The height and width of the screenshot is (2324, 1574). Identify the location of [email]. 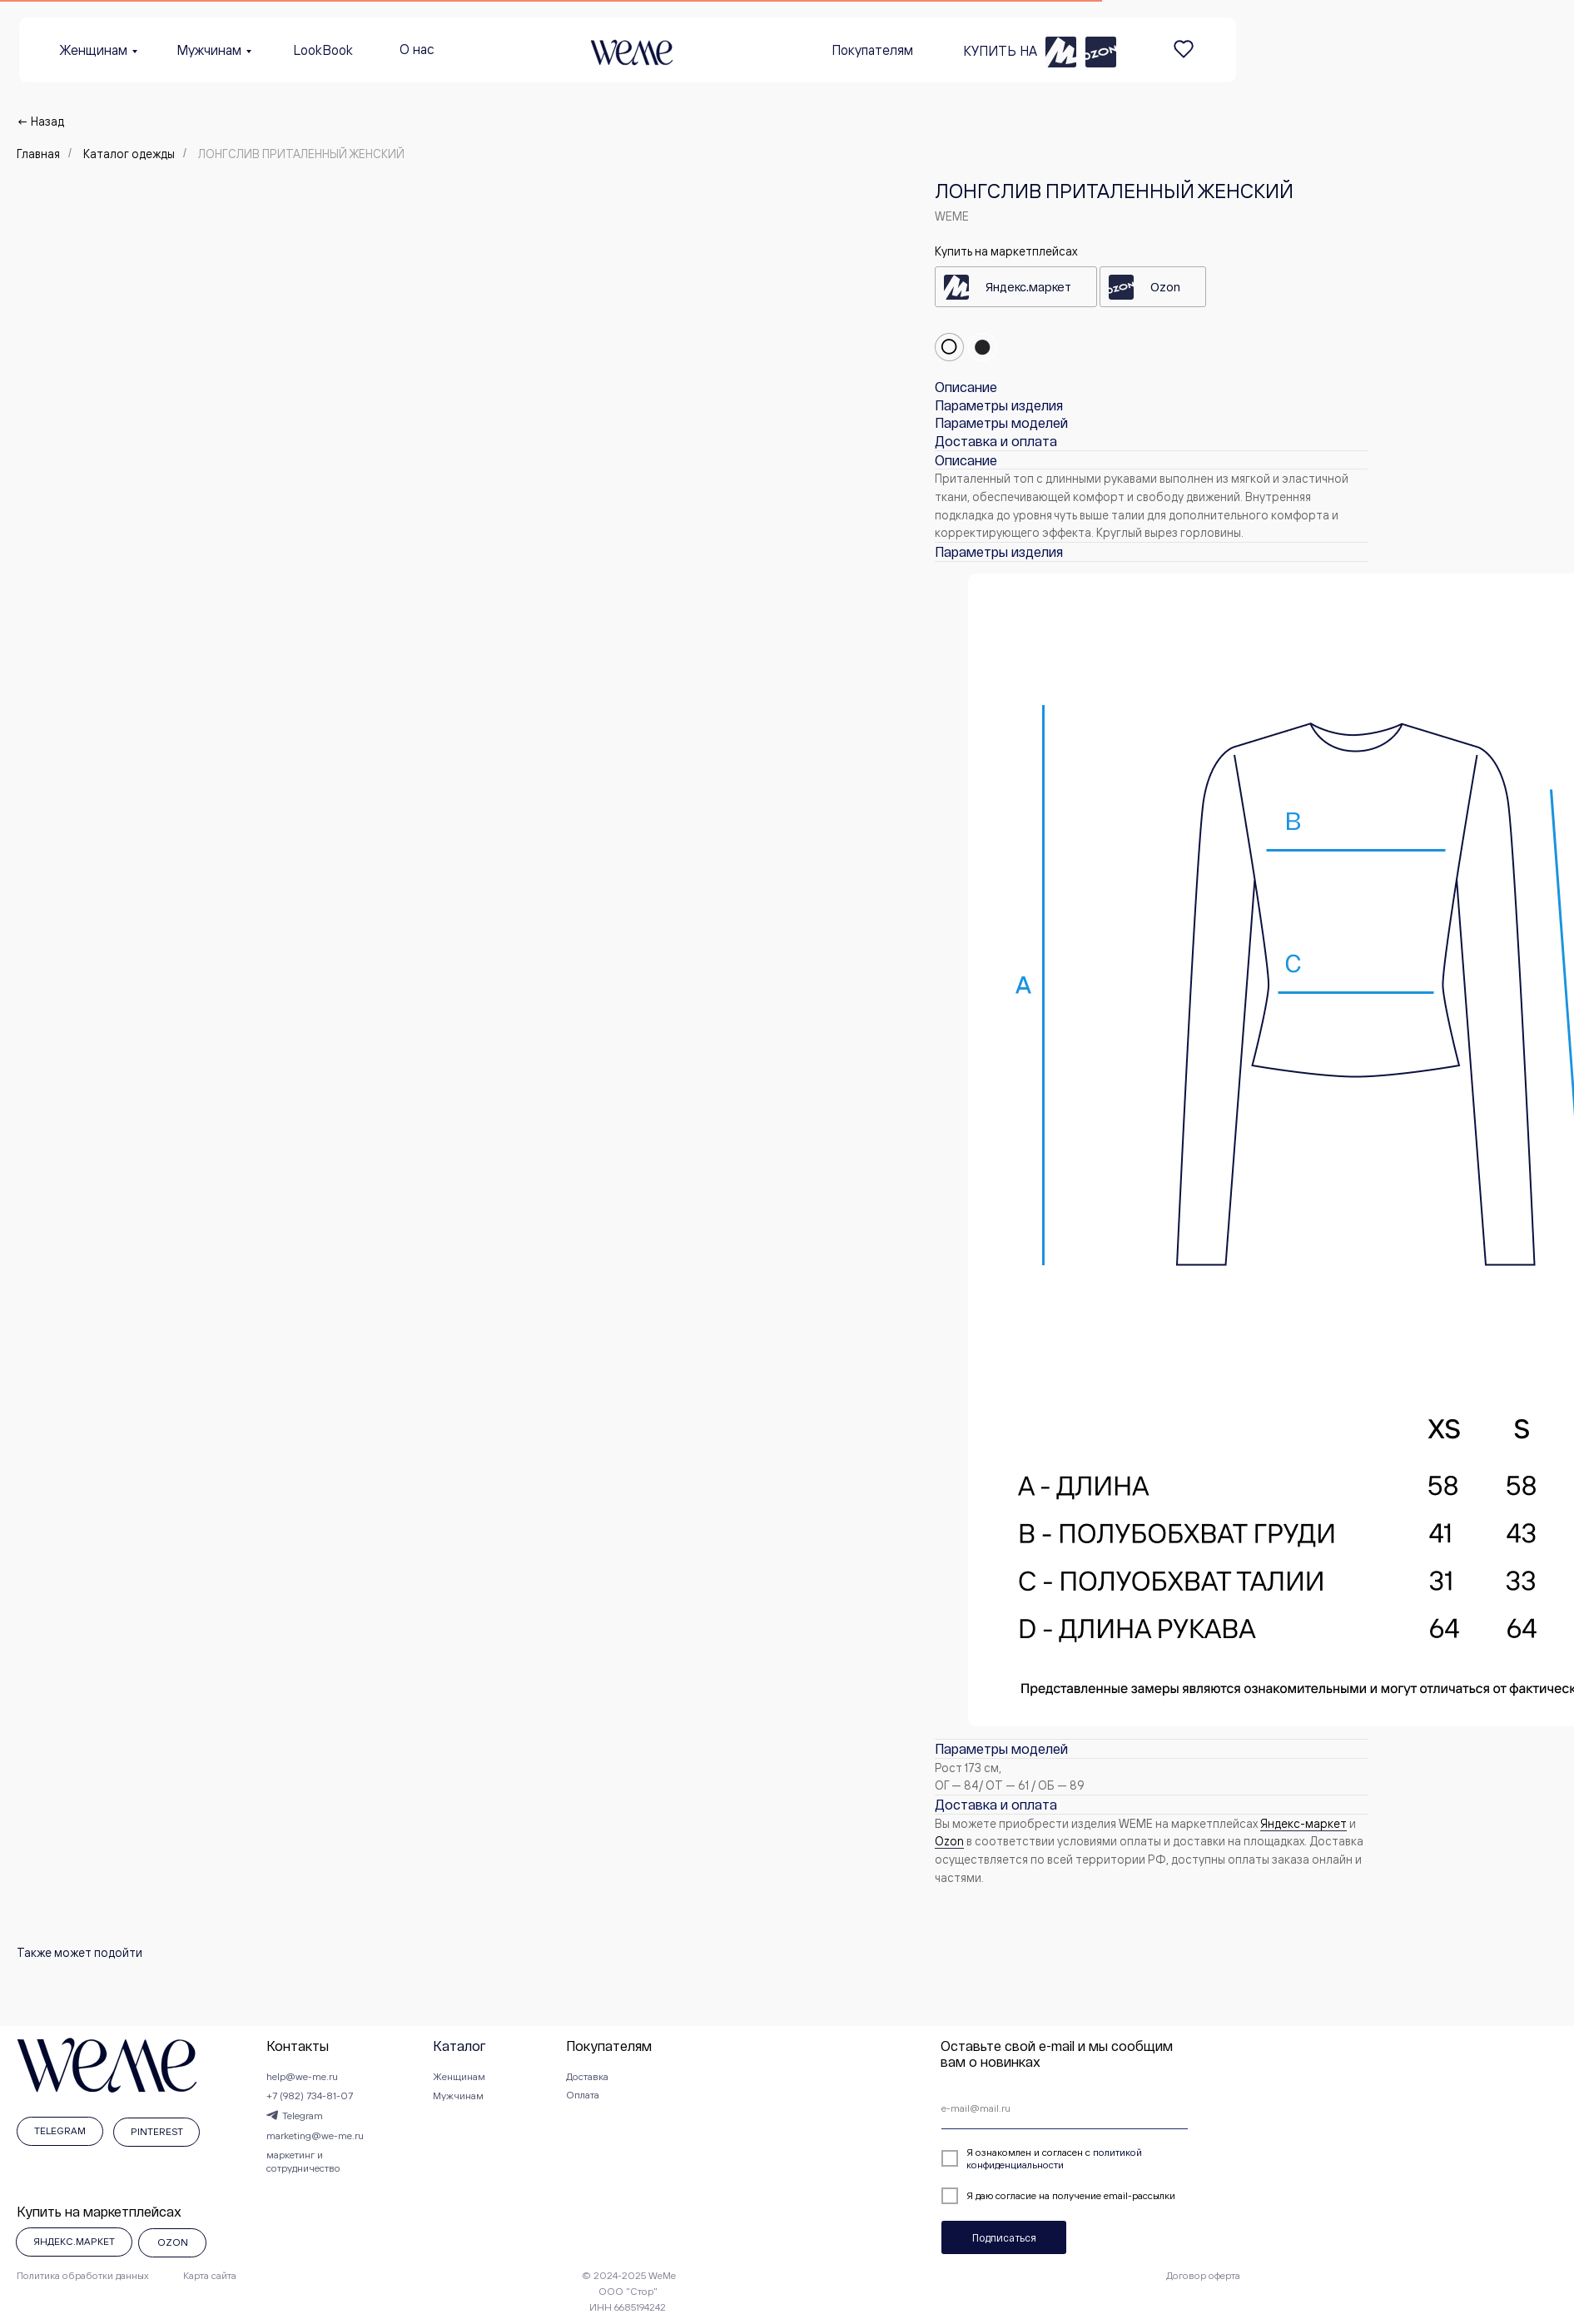
(1064, 2108).